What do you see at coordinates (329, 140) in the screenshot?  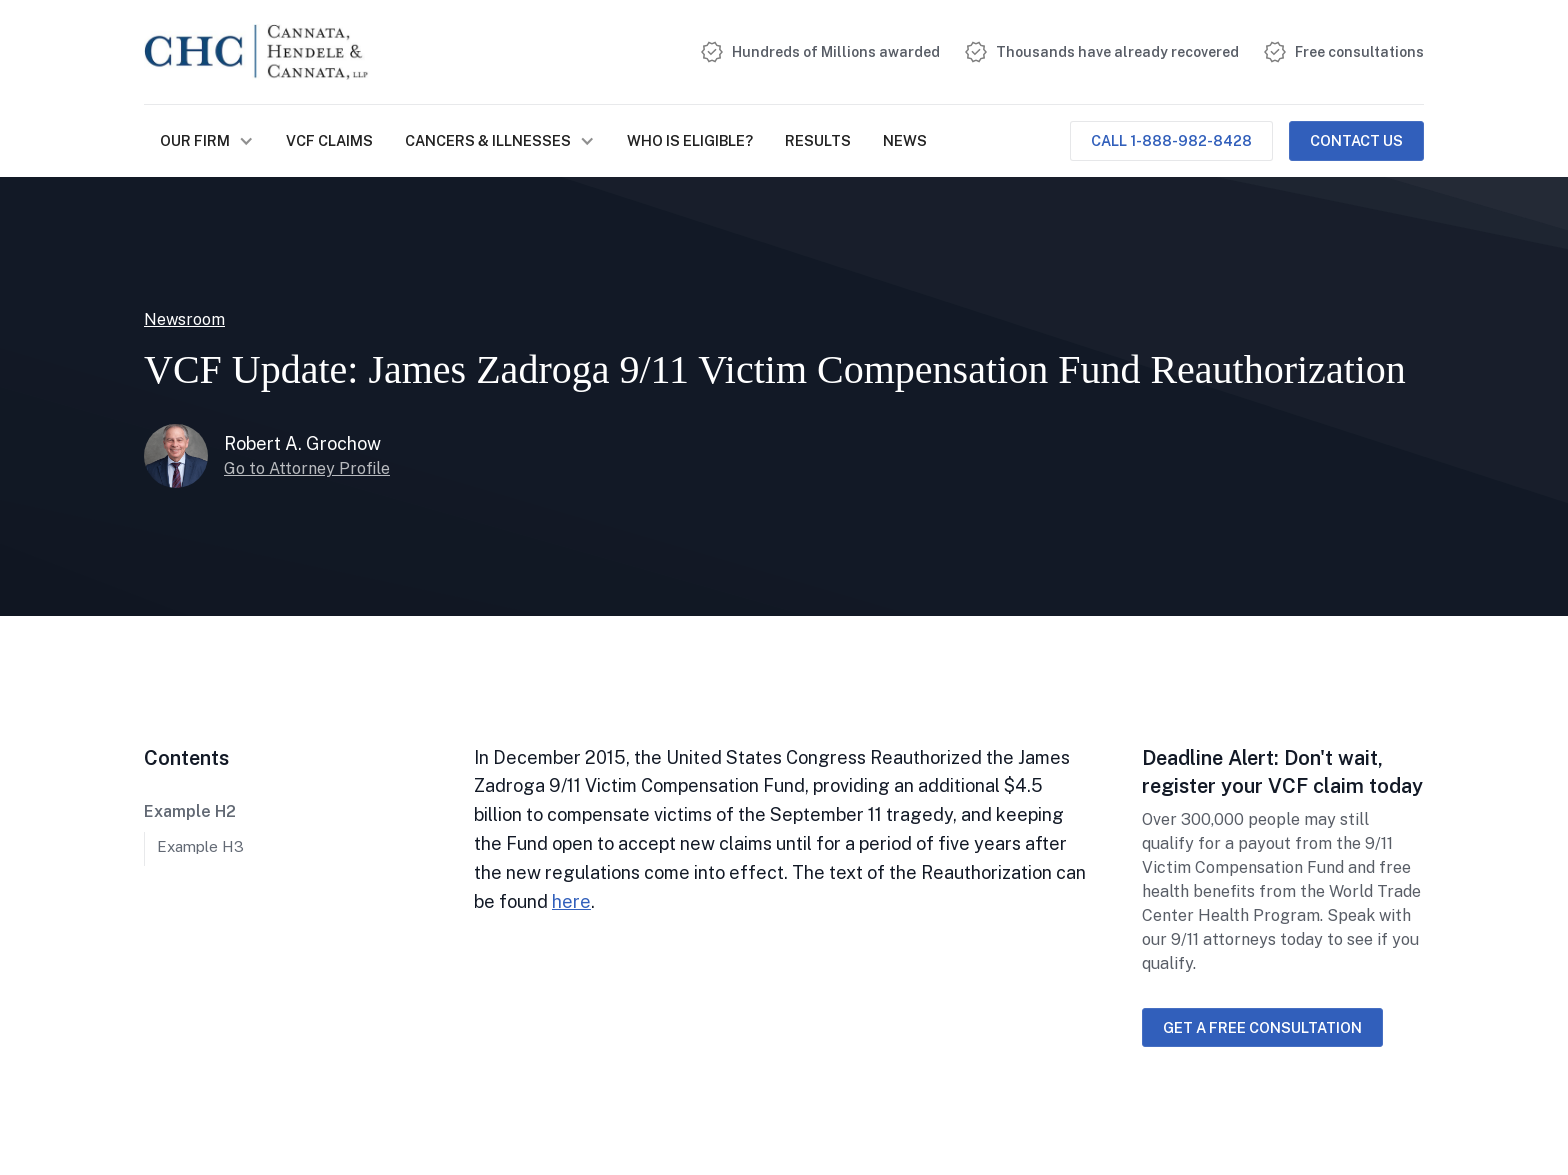 I see `VCF Claims` at bounding box center [329, 140].